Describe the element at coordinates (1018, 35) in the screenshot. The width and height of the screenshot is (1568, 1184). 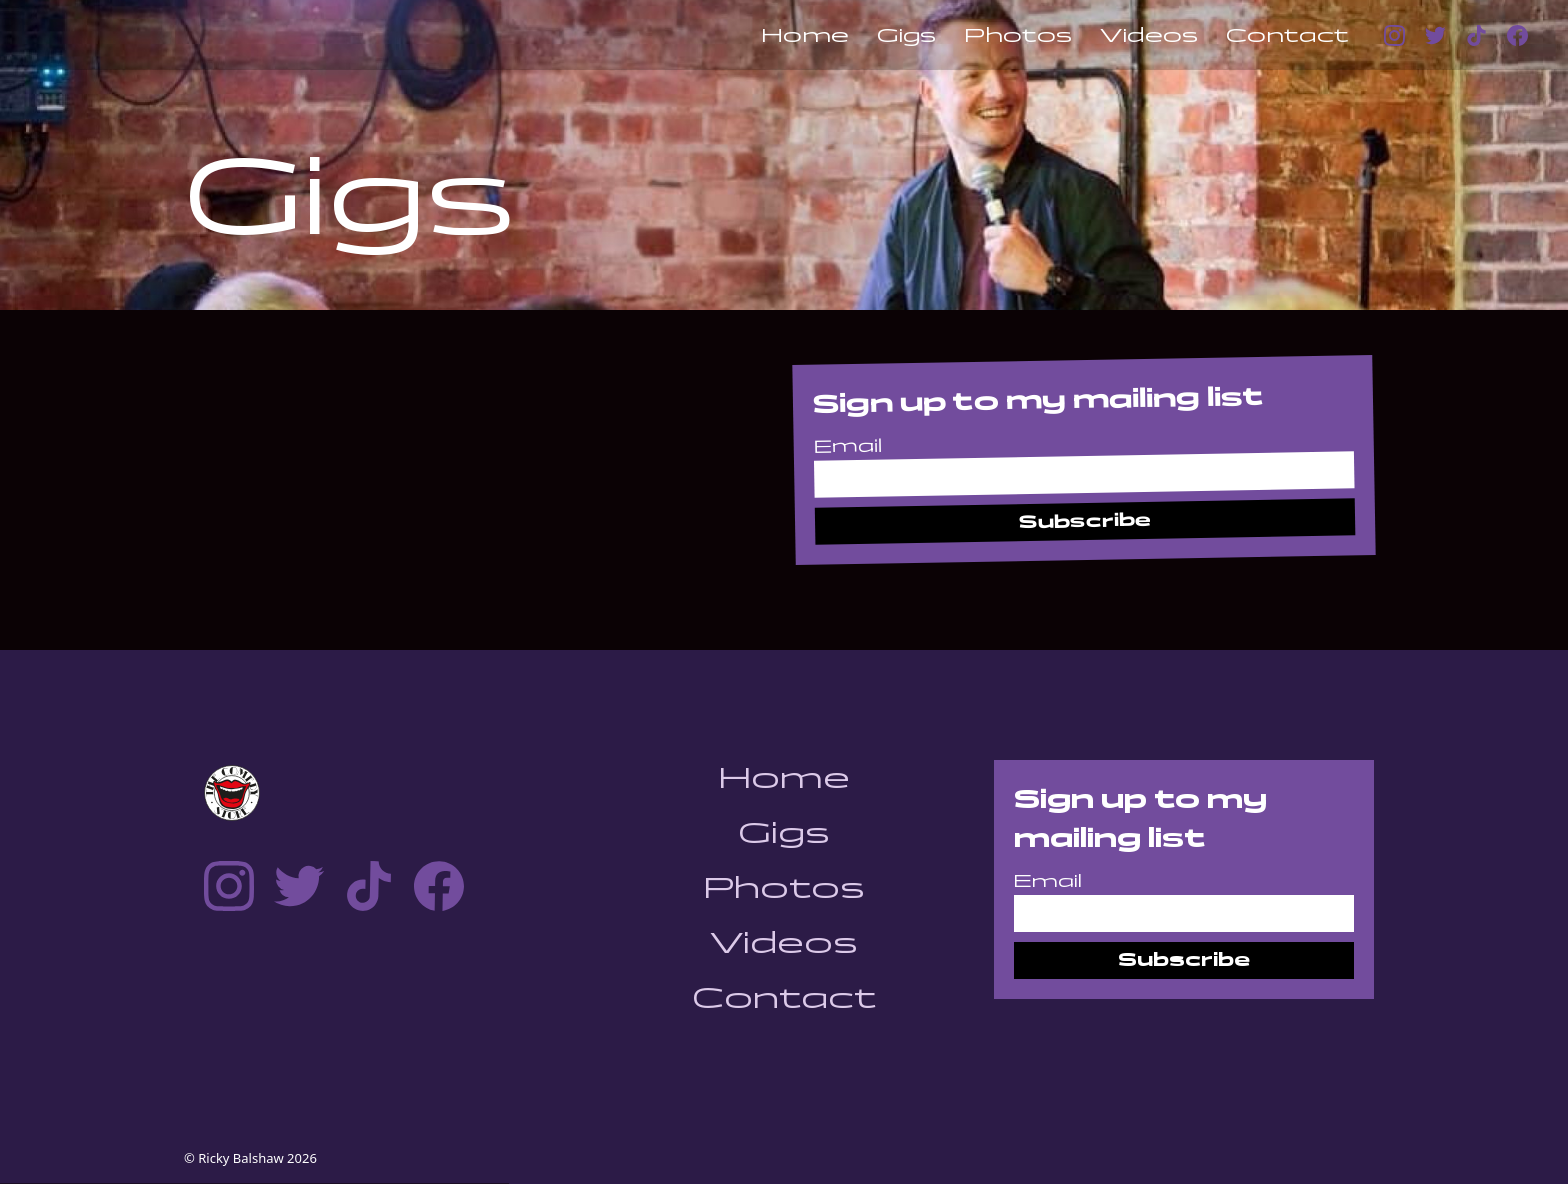
I see `Photos` at that location.